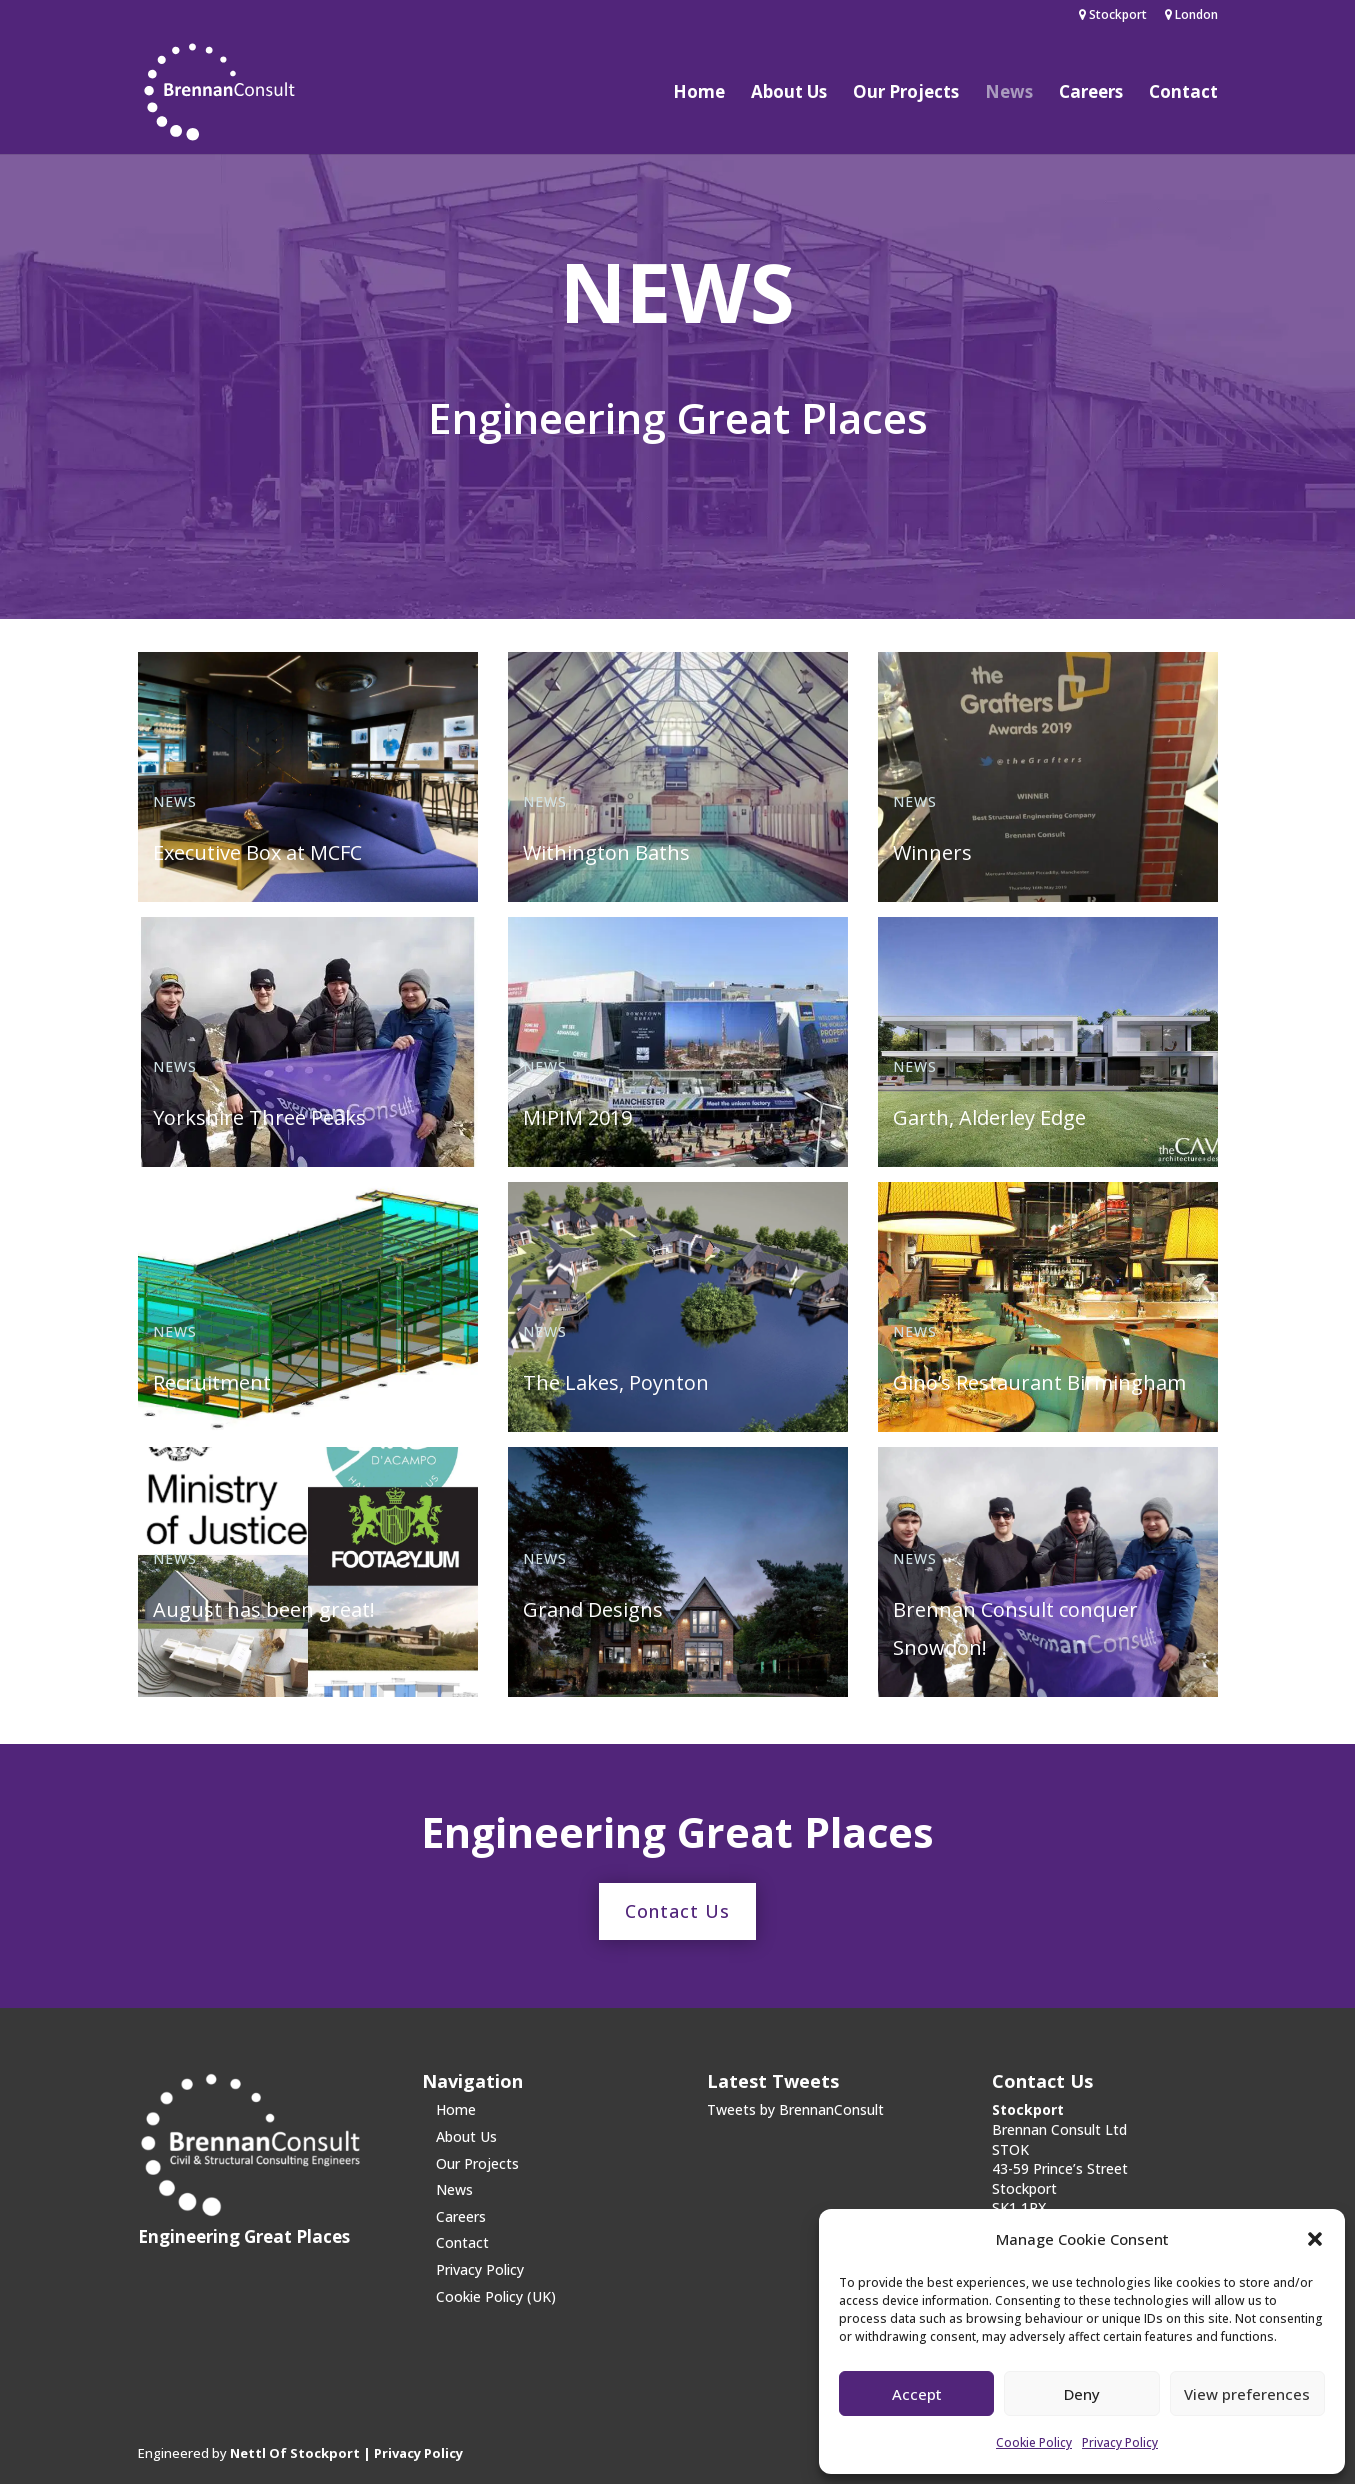 Image resolution: width=1355 pixels, height=2484 pixels. What do you see at coordinates (1039, 1382) in the screenshot?
I see `Gino’s Restaurant Birmingham` at bounding box center [1039, 1382].